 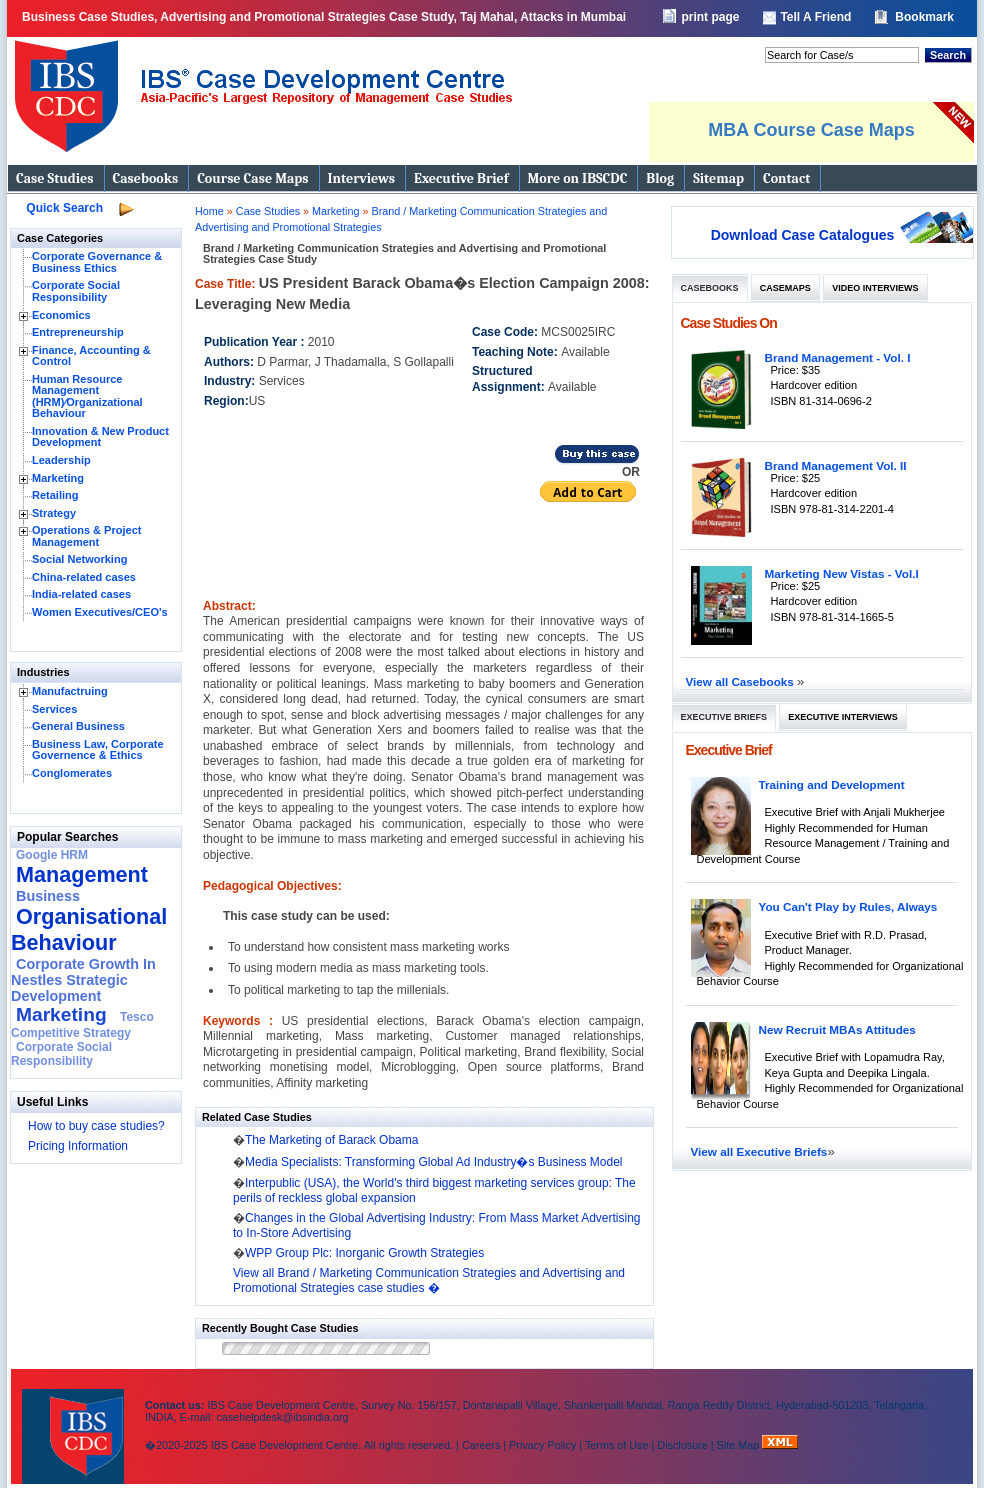 I want to click on Home, so click(x=209, y=211).